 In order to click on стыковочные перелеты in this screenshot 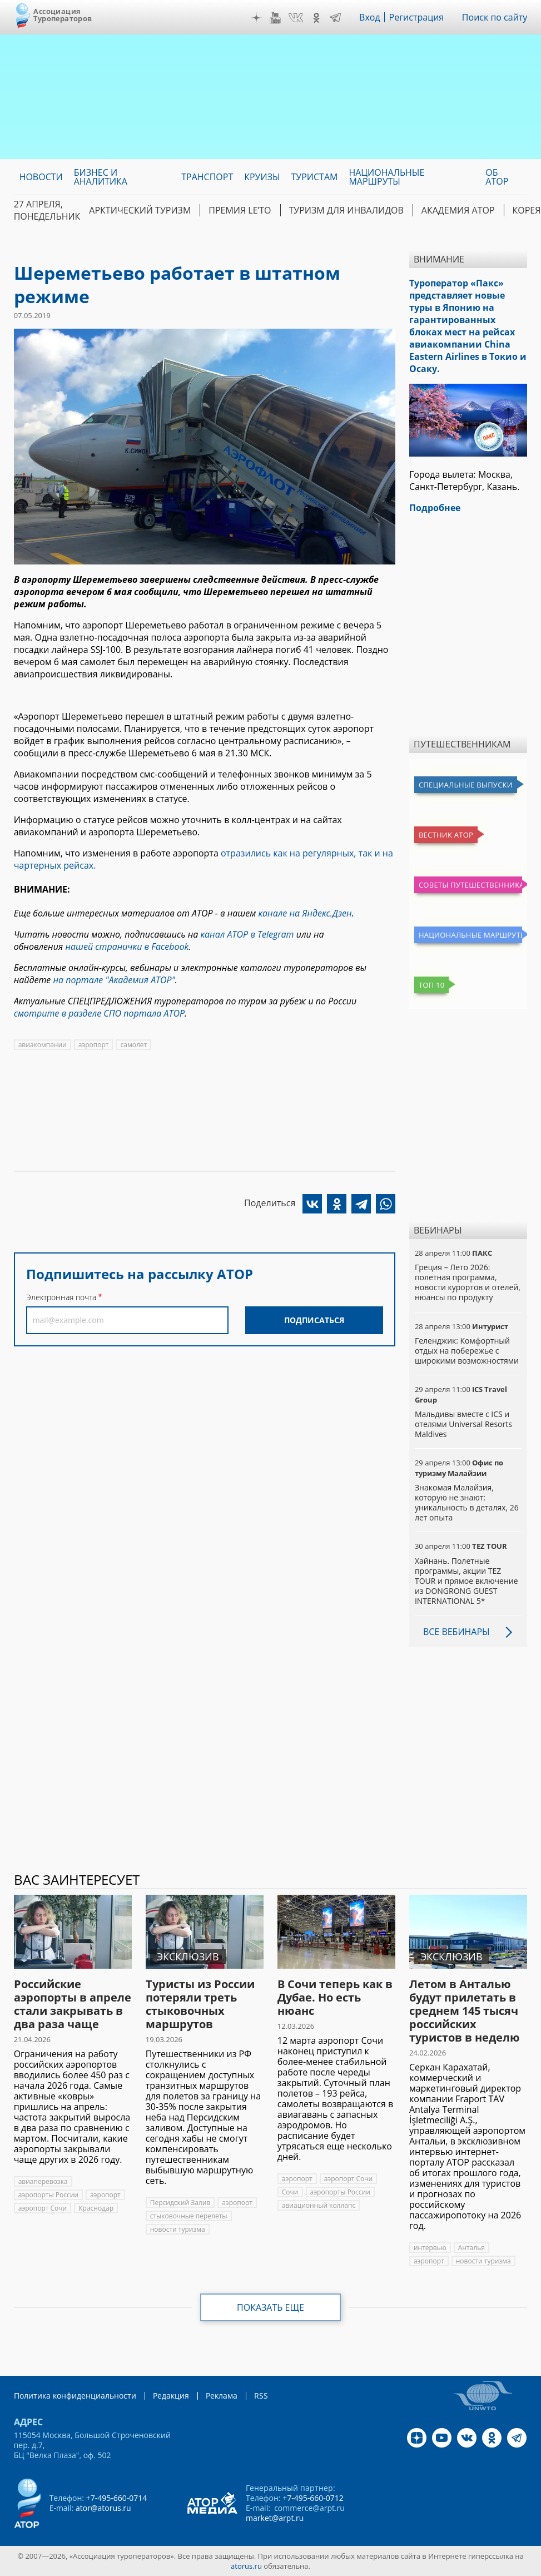, I will do `click(188, 2216)`.